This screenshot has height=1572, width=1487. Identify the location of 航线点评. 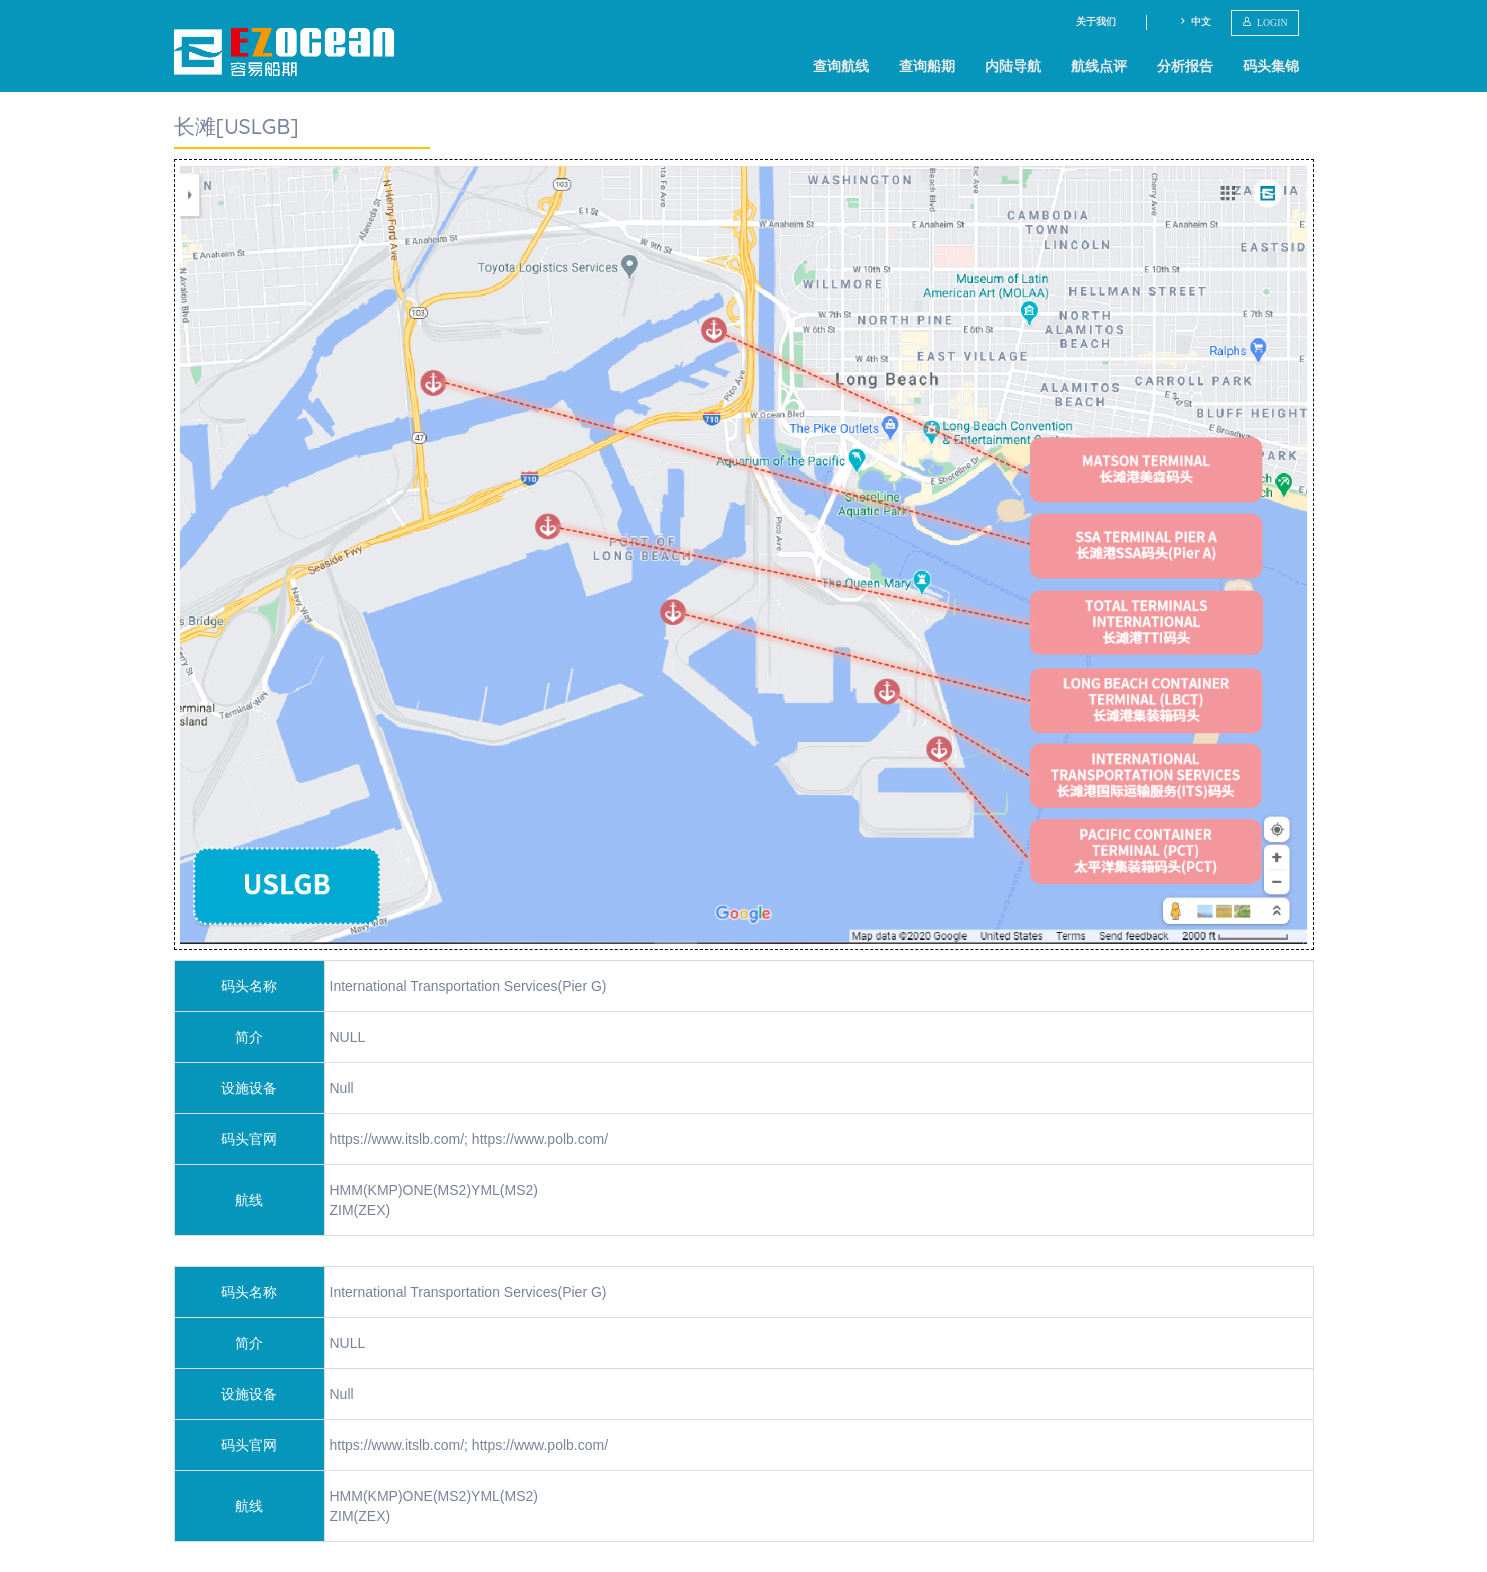
(1099, 66).